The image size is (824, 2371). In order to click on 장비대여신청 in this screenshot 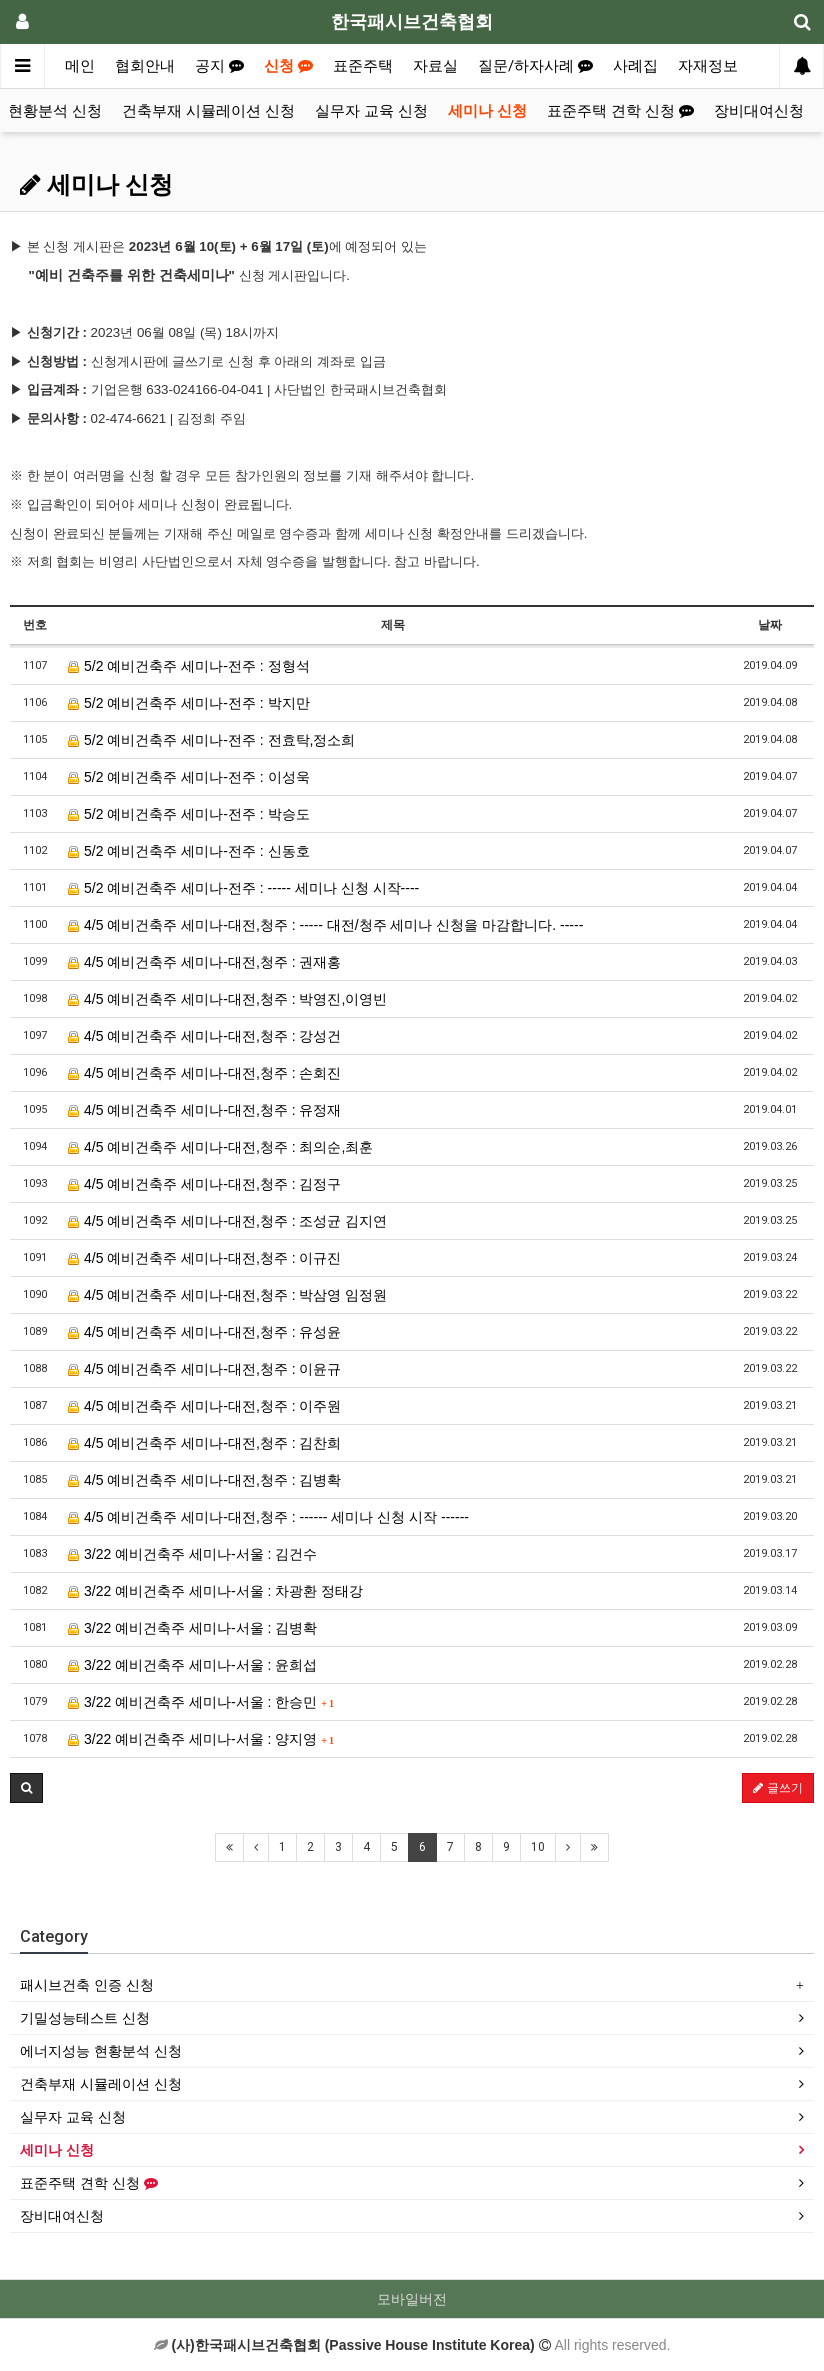, I will do `click(759, 111)`.